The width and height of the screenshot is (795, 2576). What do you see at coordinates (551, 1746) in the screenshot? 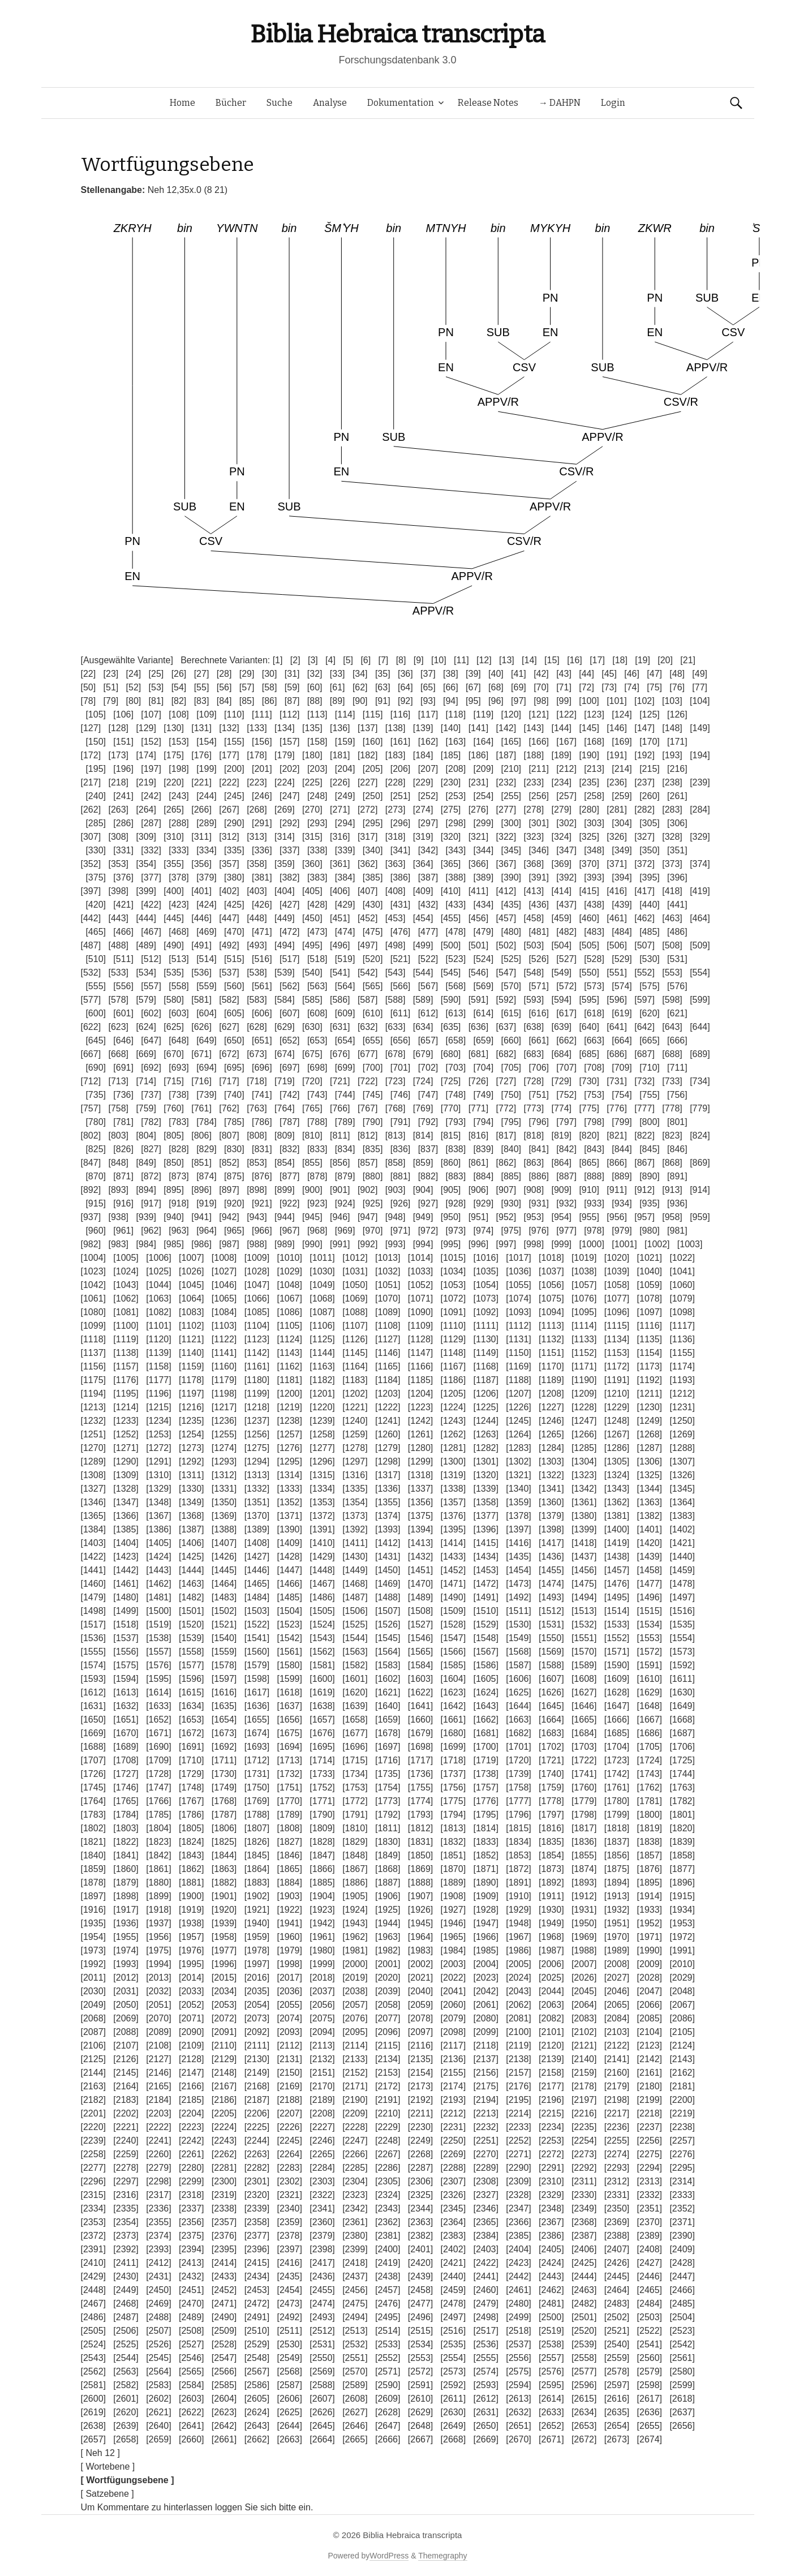
I see `[1702]` at bounding box center [551, 1746].